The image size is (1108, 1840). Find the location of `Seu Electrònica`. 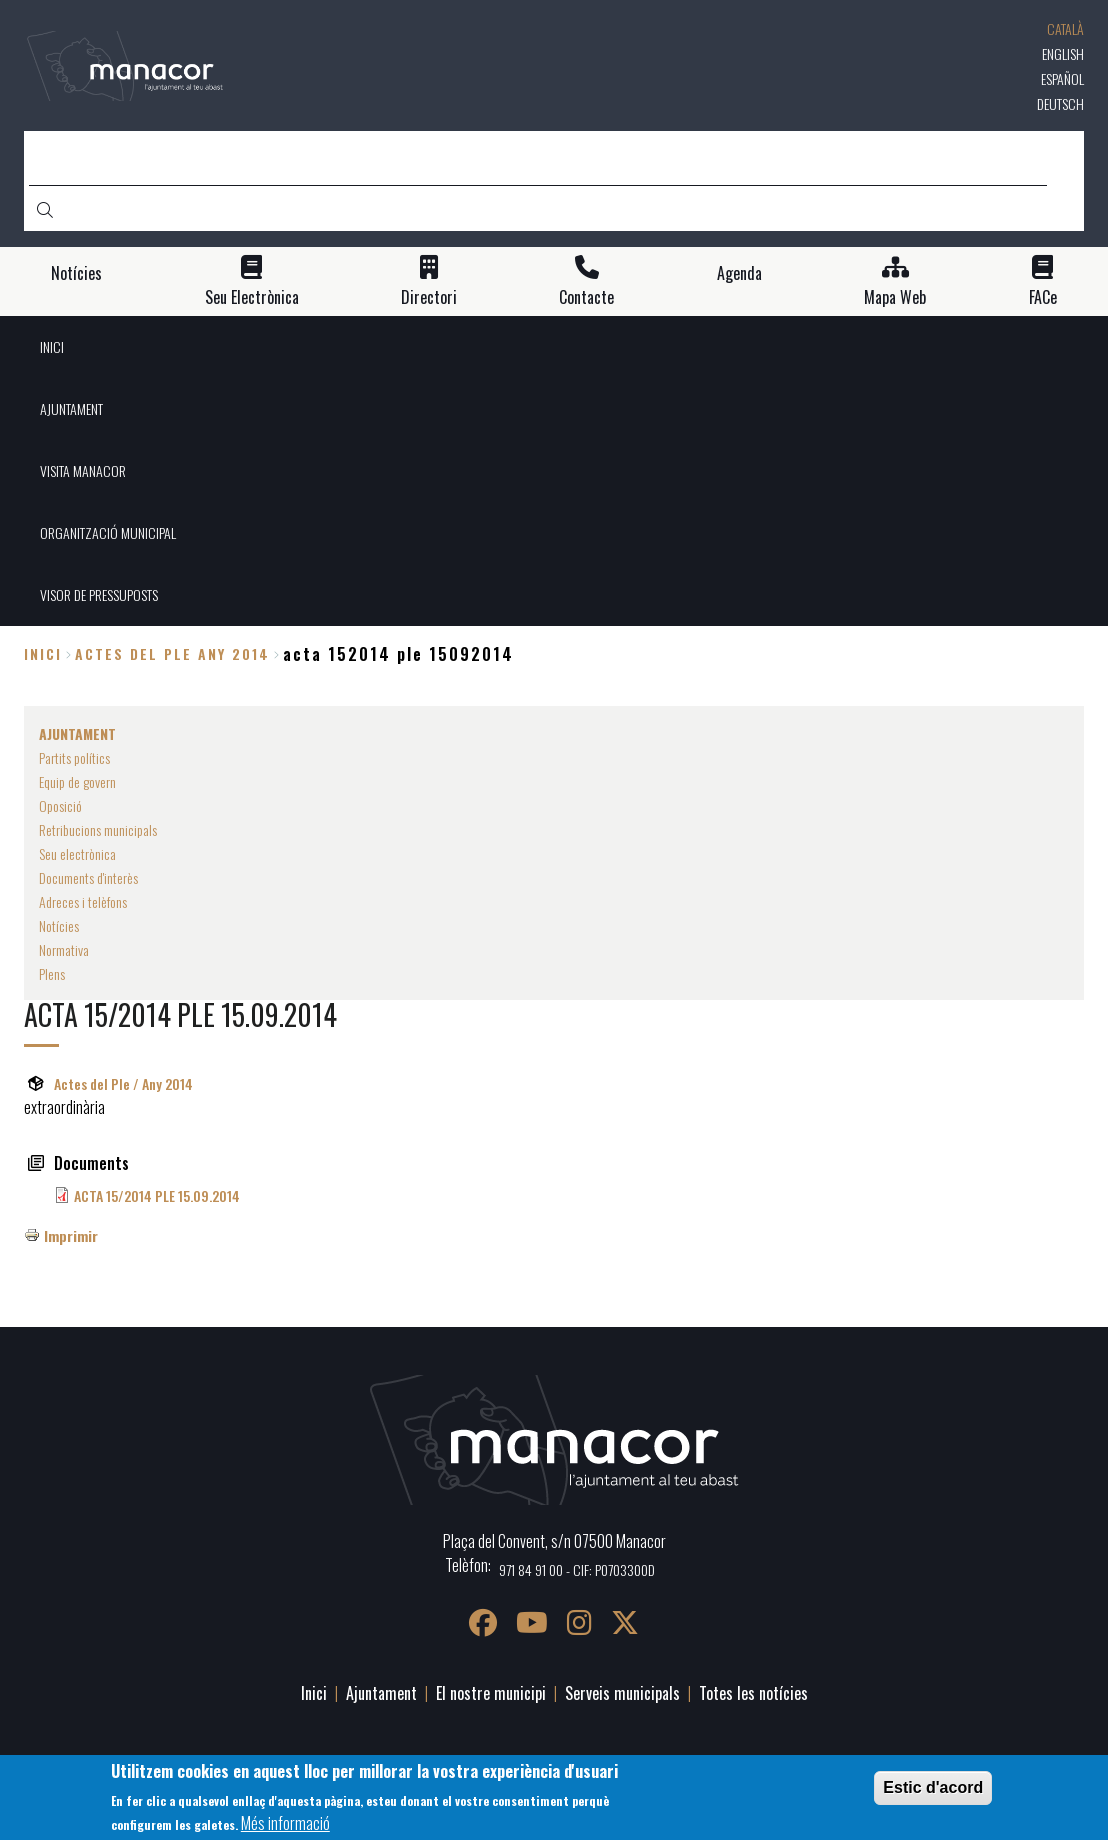

Seu Electrònica is located at coordinates (252, 297).